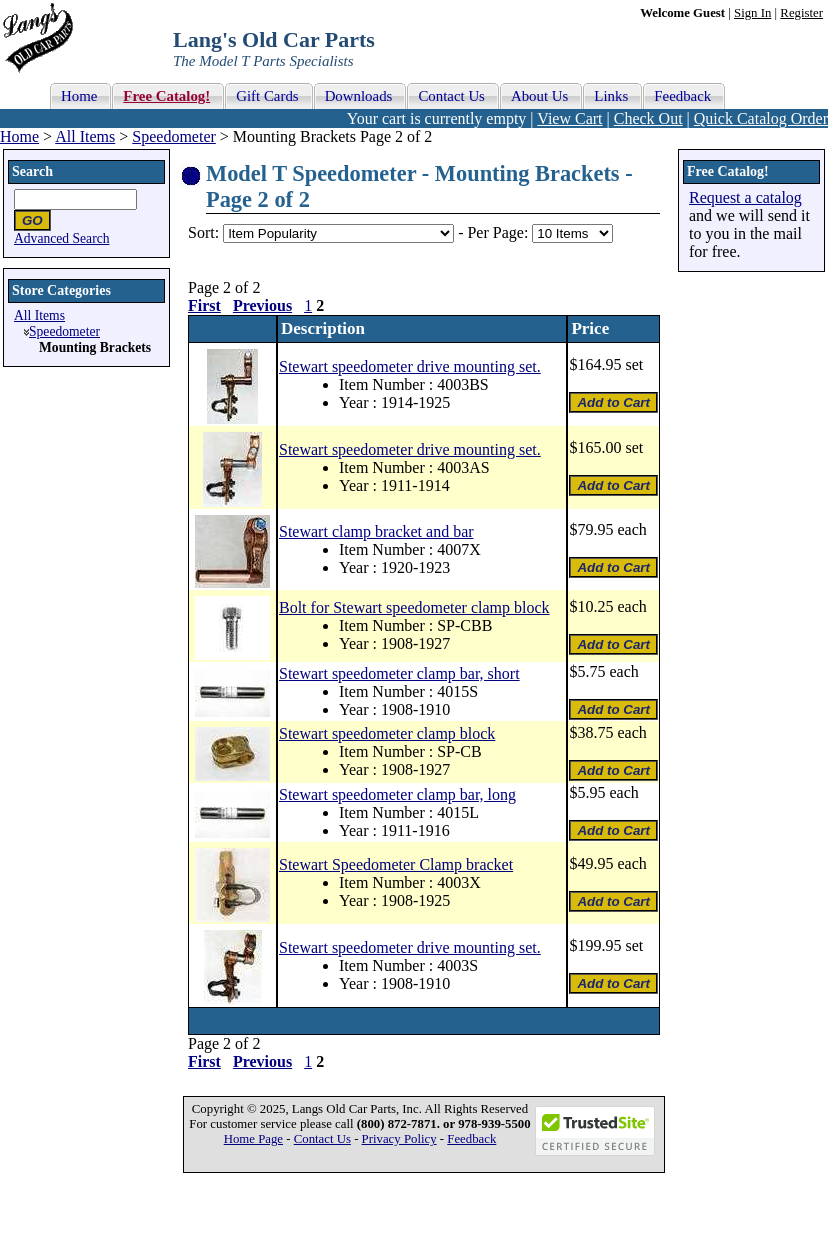 This screenshot has height=1244, width=828. I want to click on Register, so click(801, 13).